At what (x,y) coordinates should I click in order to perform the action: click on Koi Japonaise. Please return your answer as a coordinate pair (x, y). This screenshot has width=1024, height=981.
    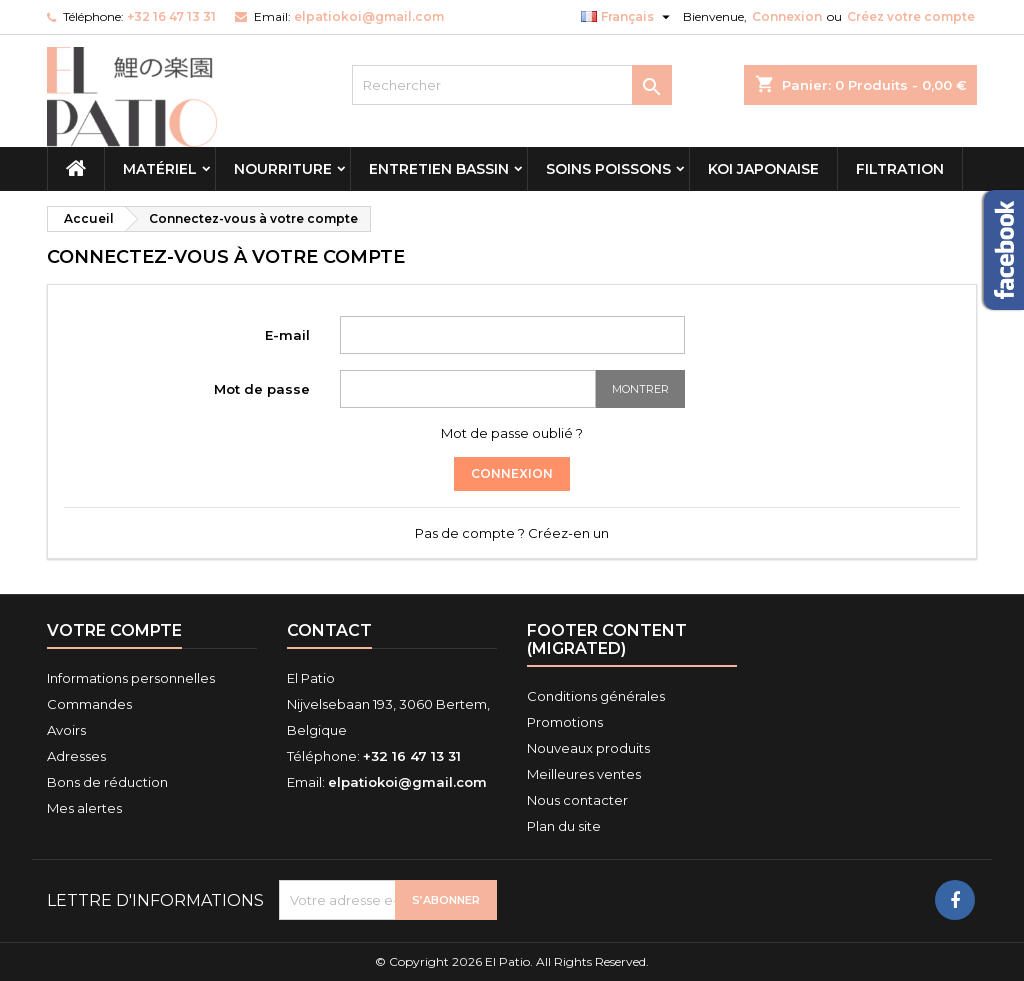
    Looking at the image, I should click on (763, 169).